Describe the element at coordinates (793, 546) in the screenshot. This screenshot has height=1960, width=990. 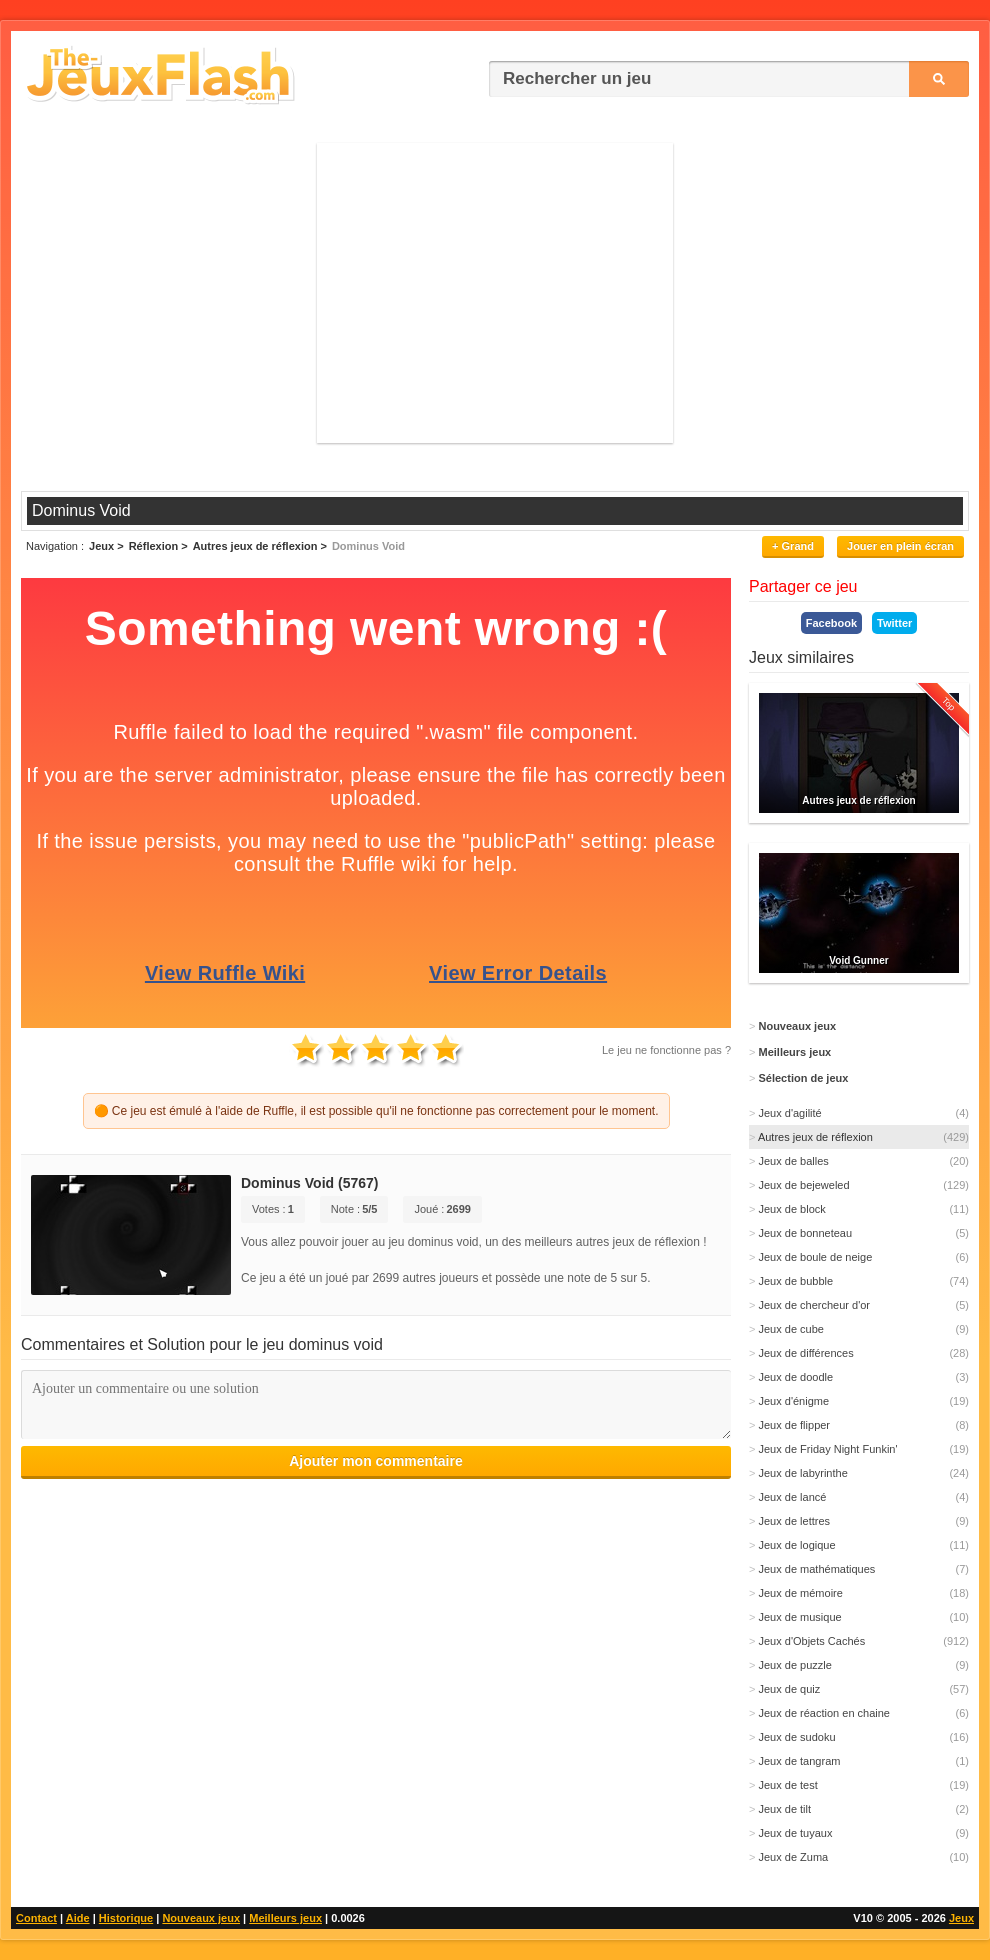
I see `+ Grand` at that location.